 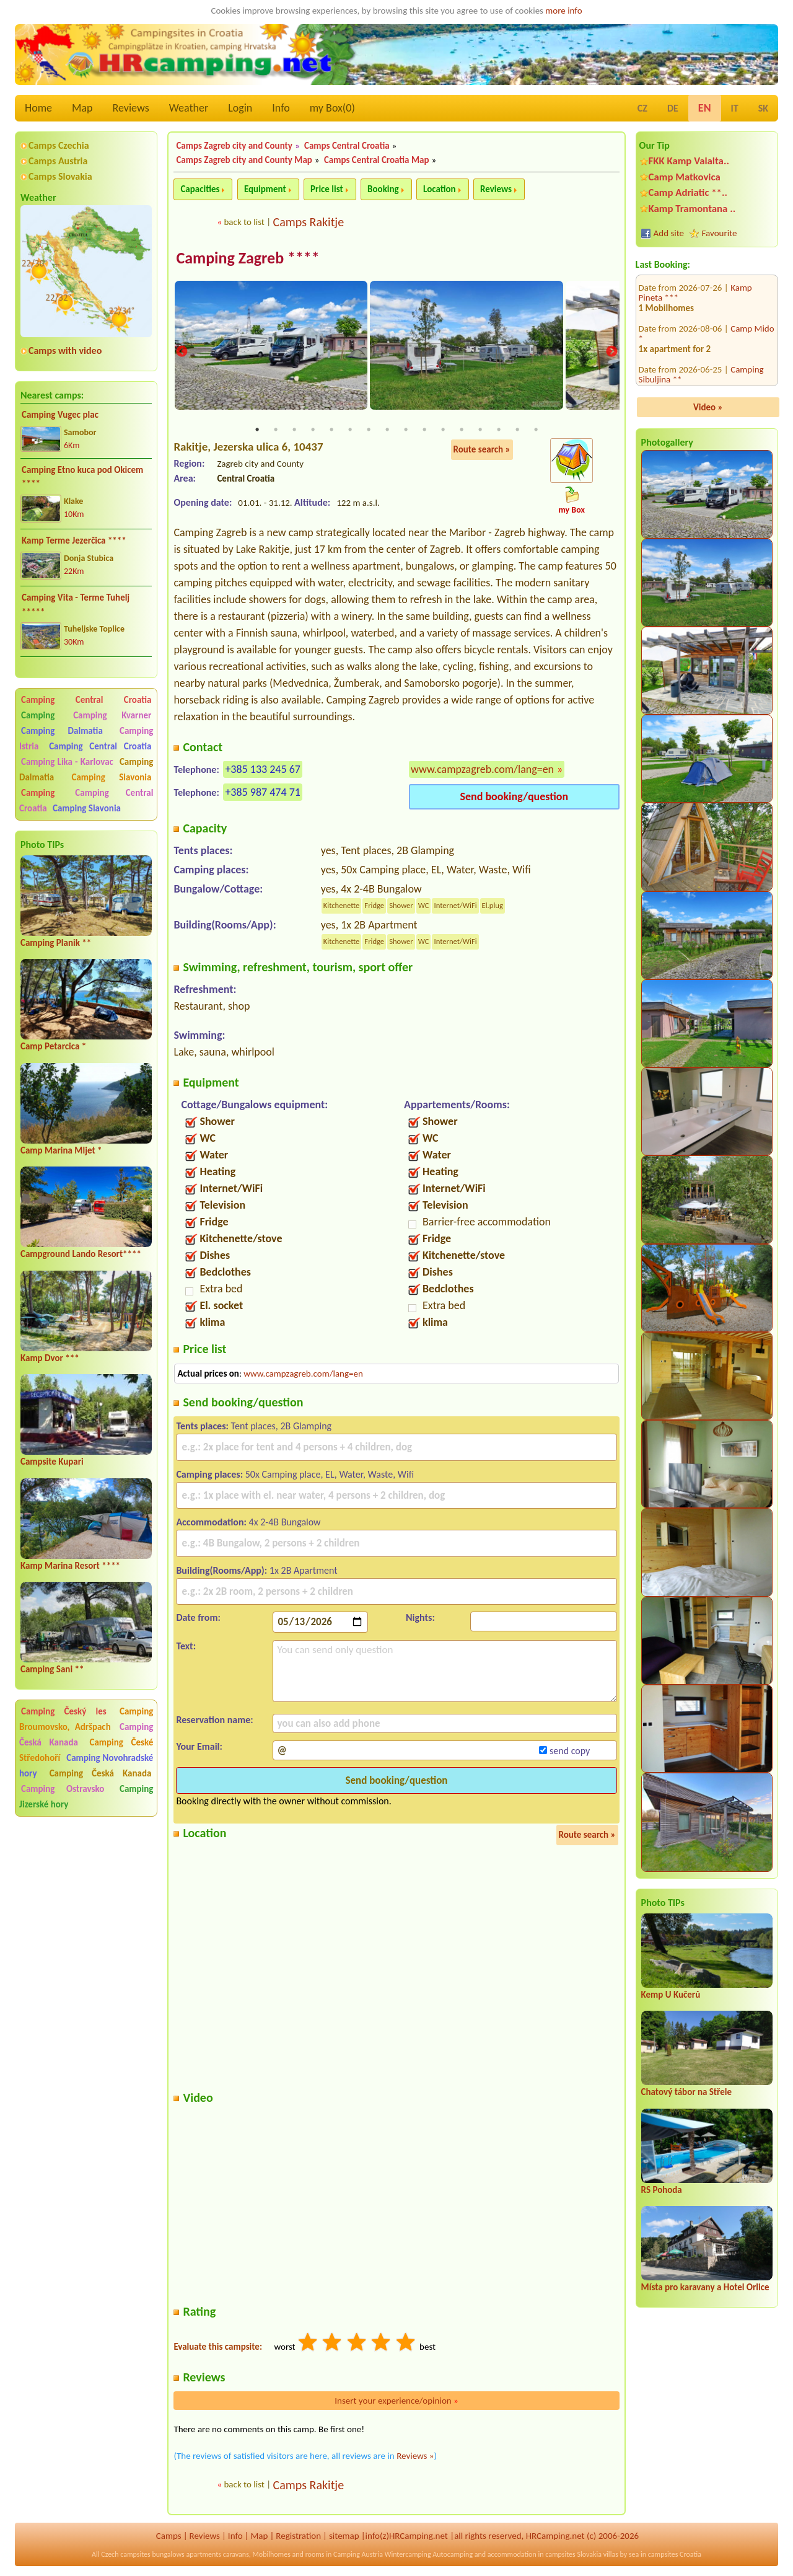 I want to click on 4 [tab], so click(x=313, y=431).